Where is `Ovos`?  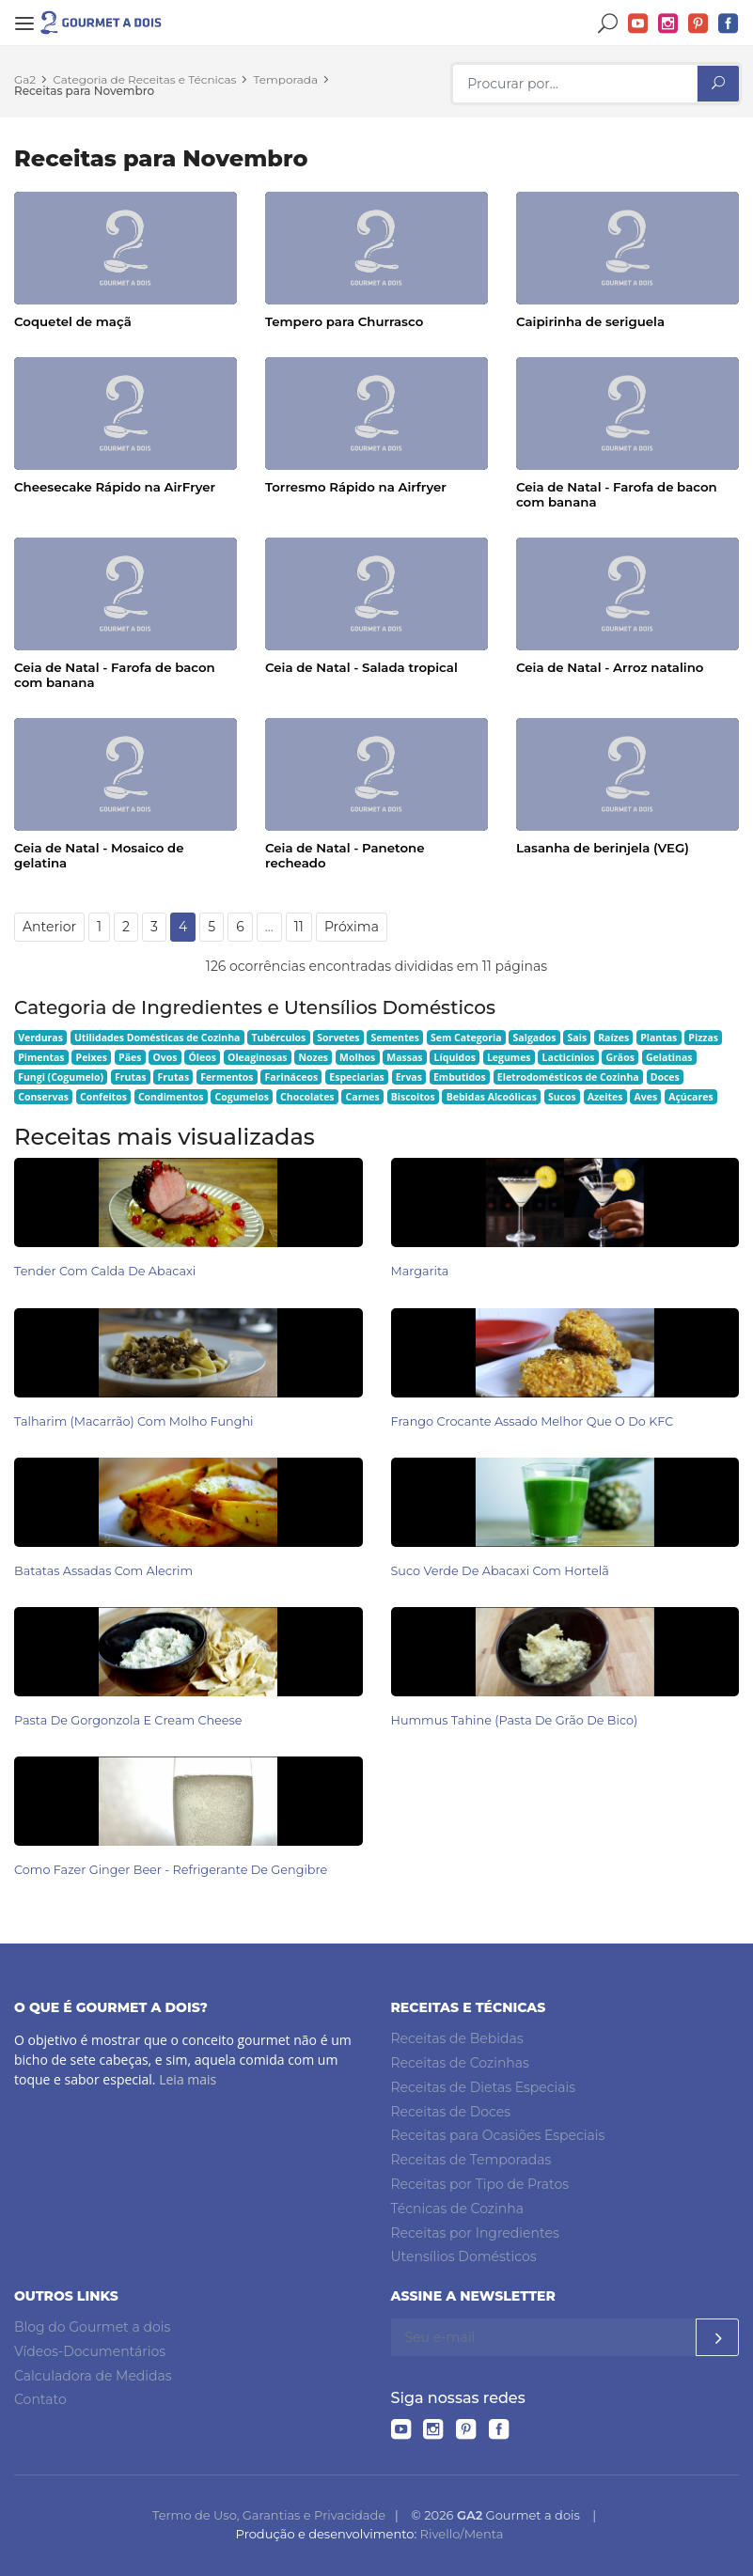 Ovos is located at coordinates (164, 1057).